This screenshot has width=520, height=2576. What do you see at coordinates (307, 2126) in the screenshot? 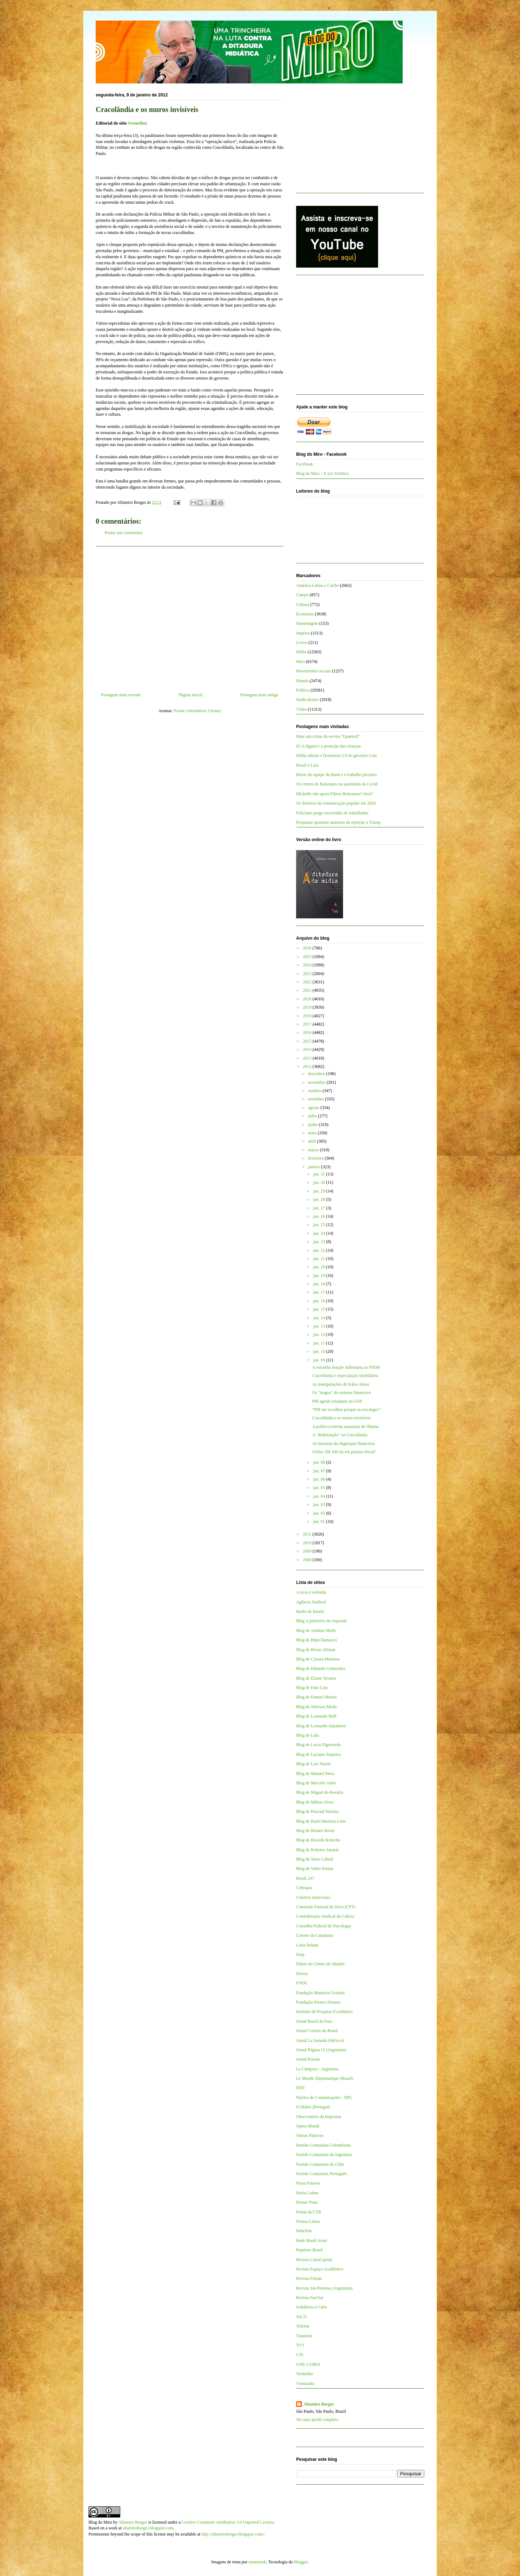
I see `Opera Mundi` at bounding box center [307, 2126].